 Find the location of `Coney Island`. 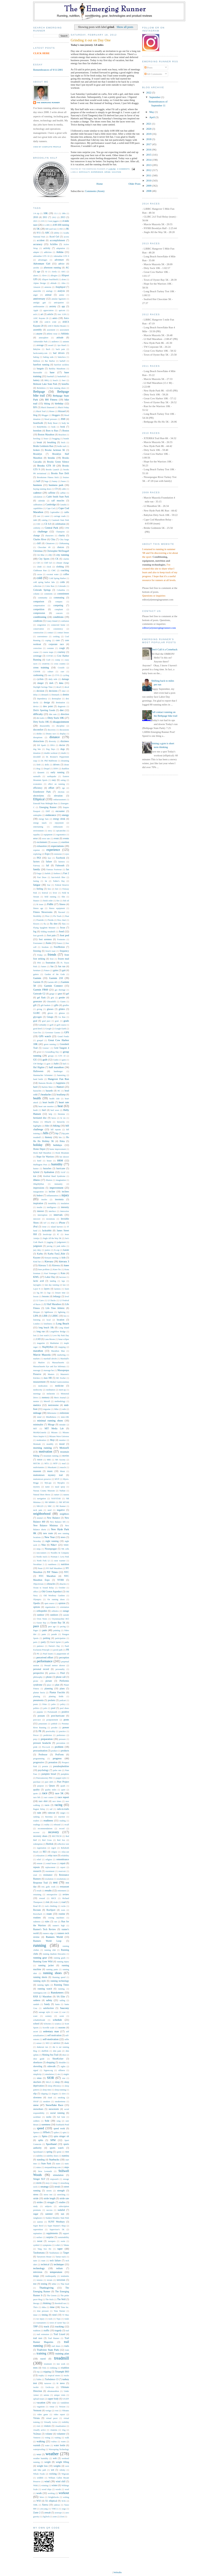

Coney Island is located at coordinates (51, 621).